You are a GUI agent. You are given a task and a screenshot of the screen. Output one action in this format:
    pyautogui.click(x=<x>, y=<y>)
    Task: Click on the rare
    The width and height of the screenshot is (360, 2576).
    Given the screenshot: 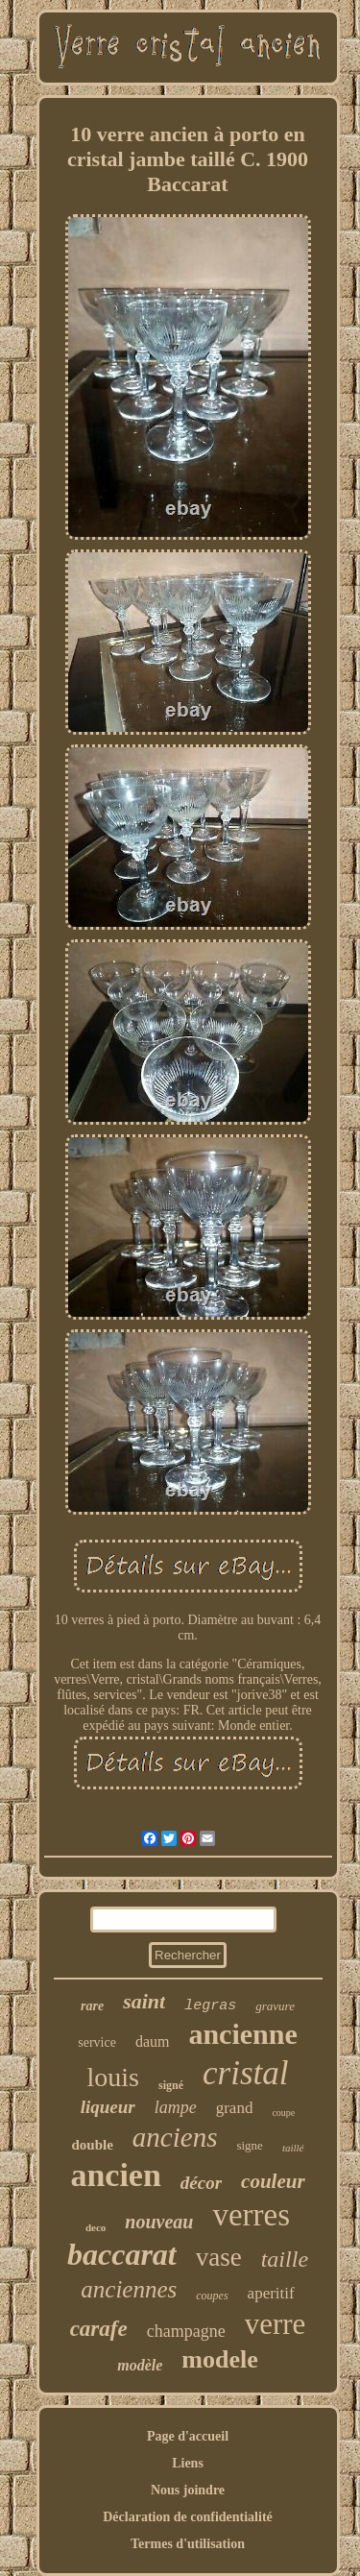 What is the action you would take?
    pyautogui.click(x=92, y=2006)
    